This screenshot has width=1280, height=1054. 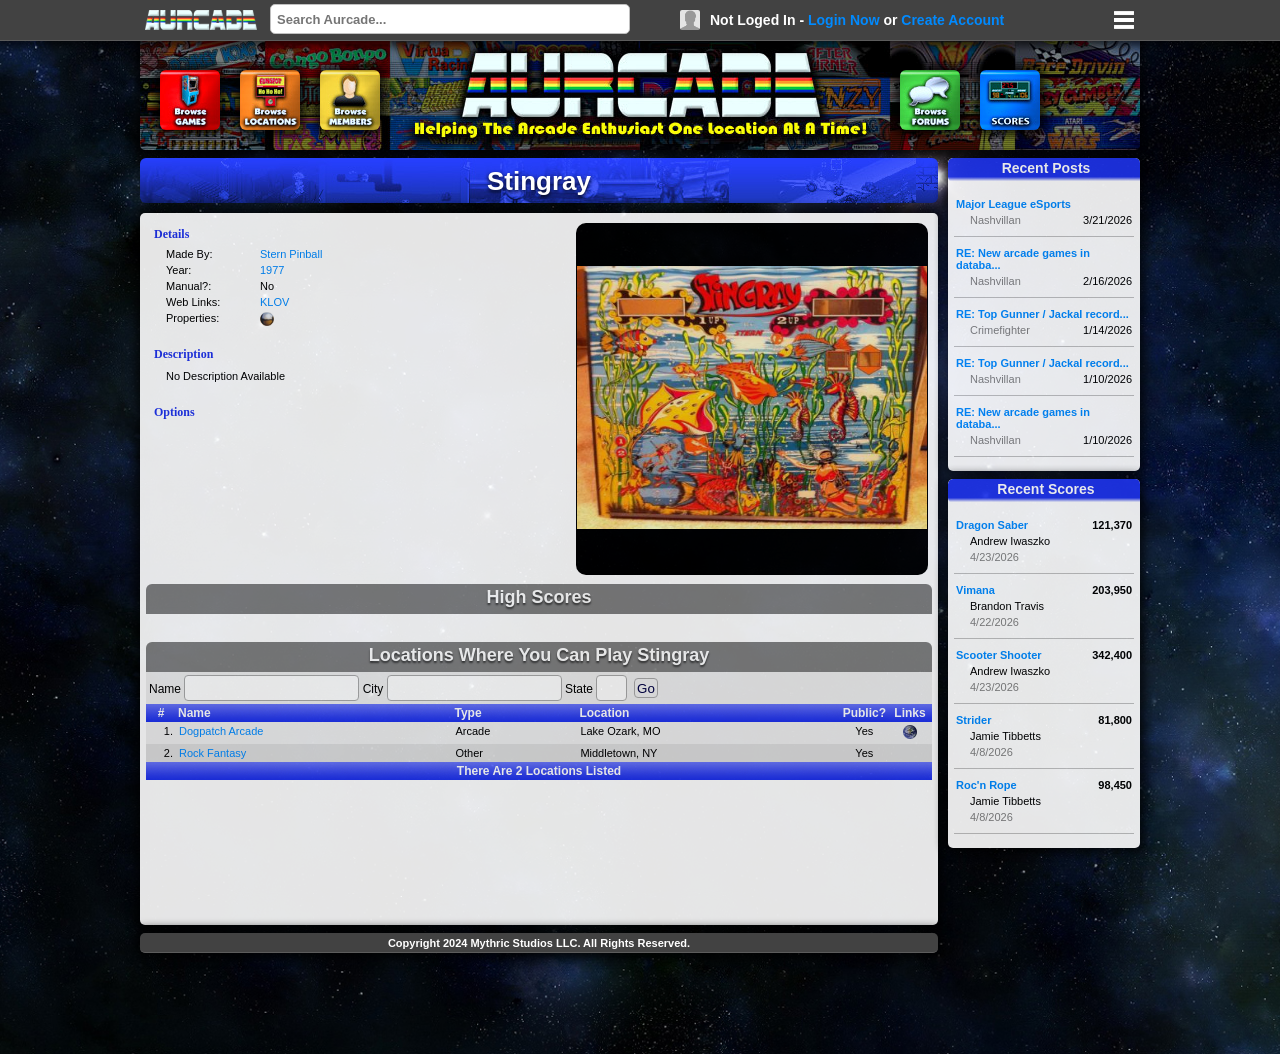 What do you see at coordinates (212, 753) in the screenshot?
I see `Rock Fantasy` at bounding box center [212, 753].